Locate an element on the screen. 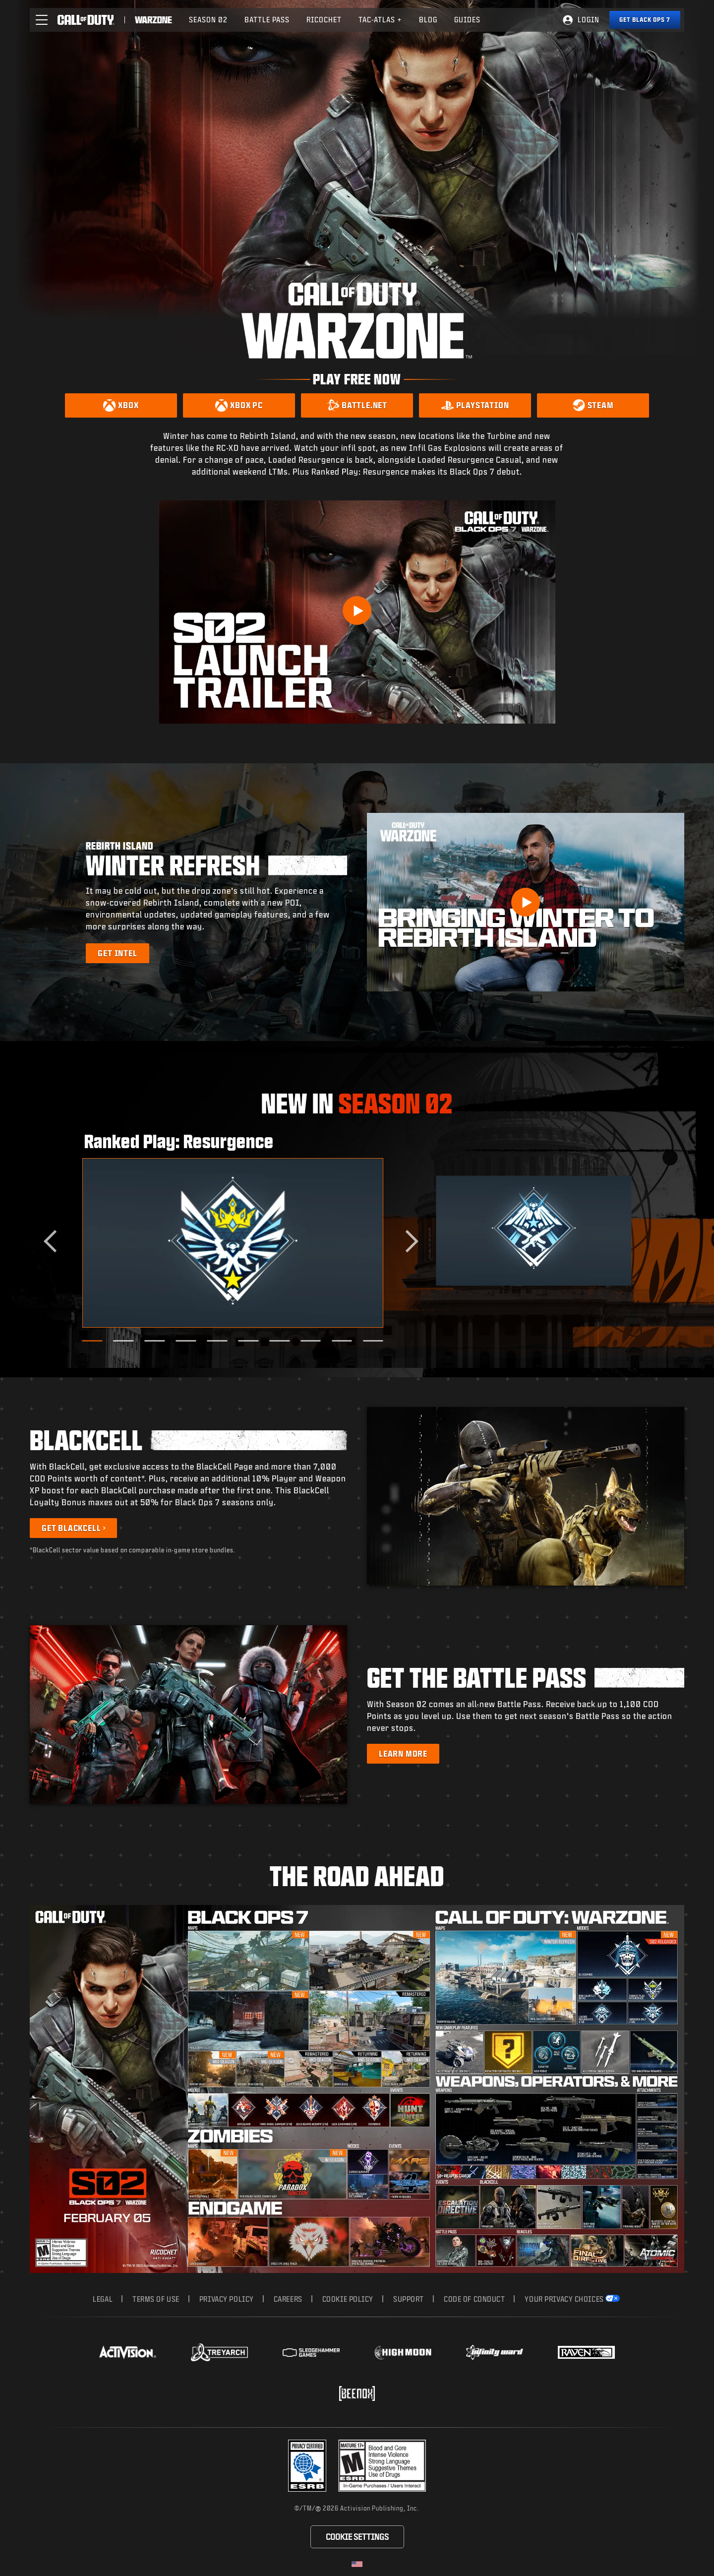 The height and width of the screenshot is (2576, 714). [Visit the rating board website] is located at coordinates (382, 2466).